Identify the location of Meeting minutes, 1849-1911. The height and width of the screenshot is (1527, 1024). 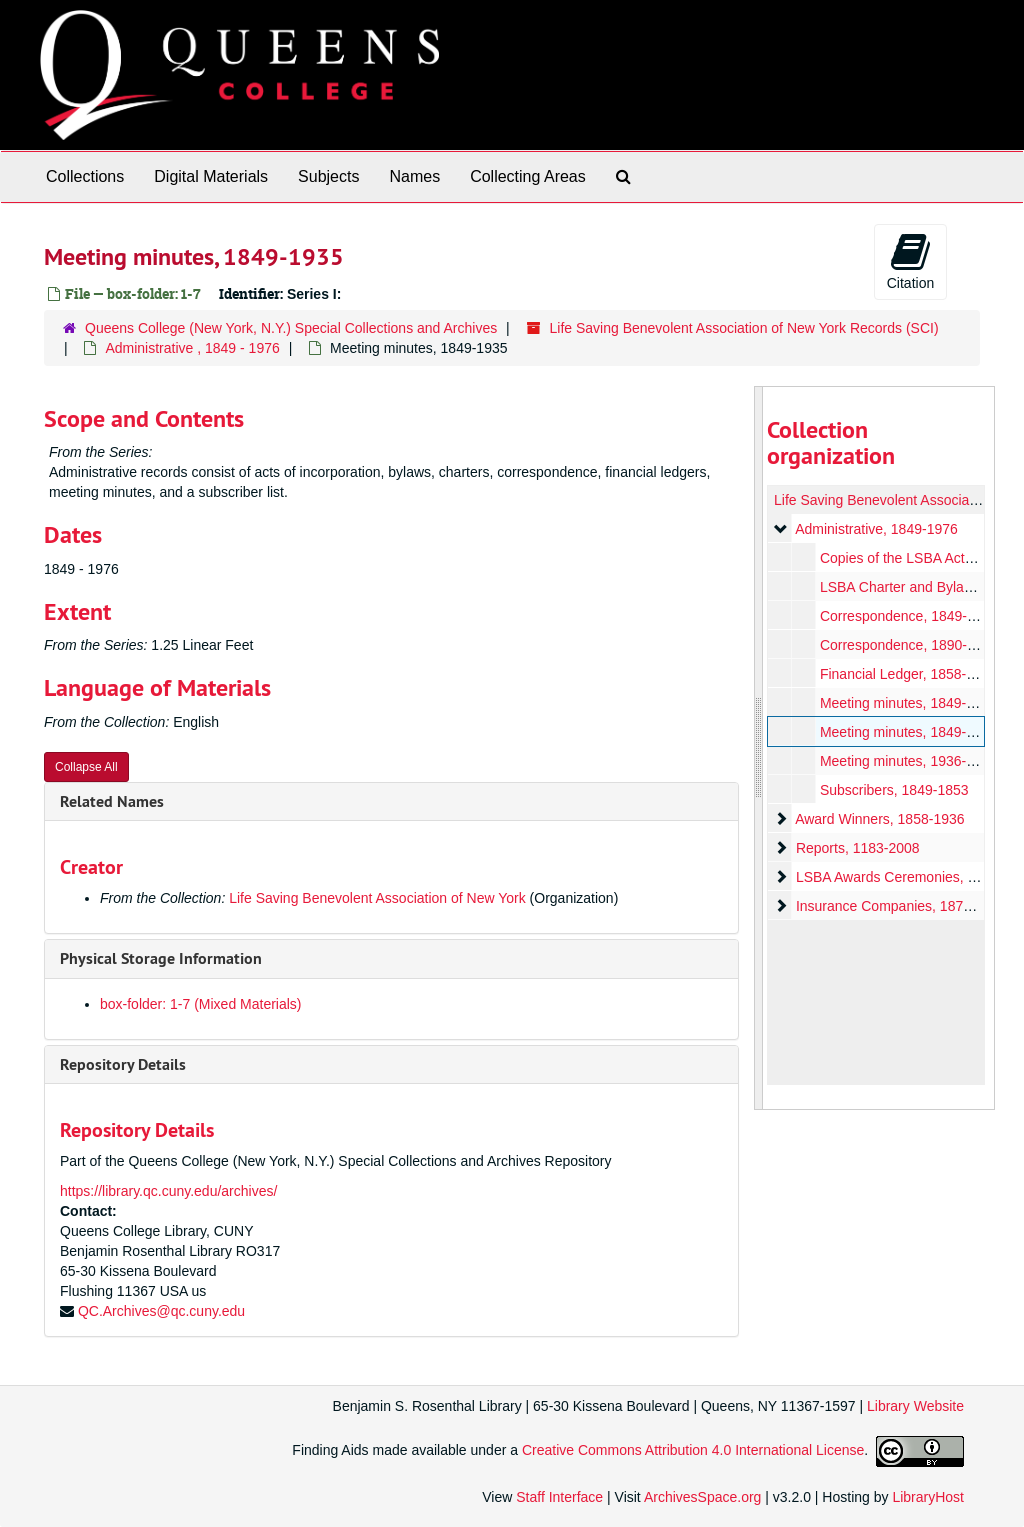
(907, 703).